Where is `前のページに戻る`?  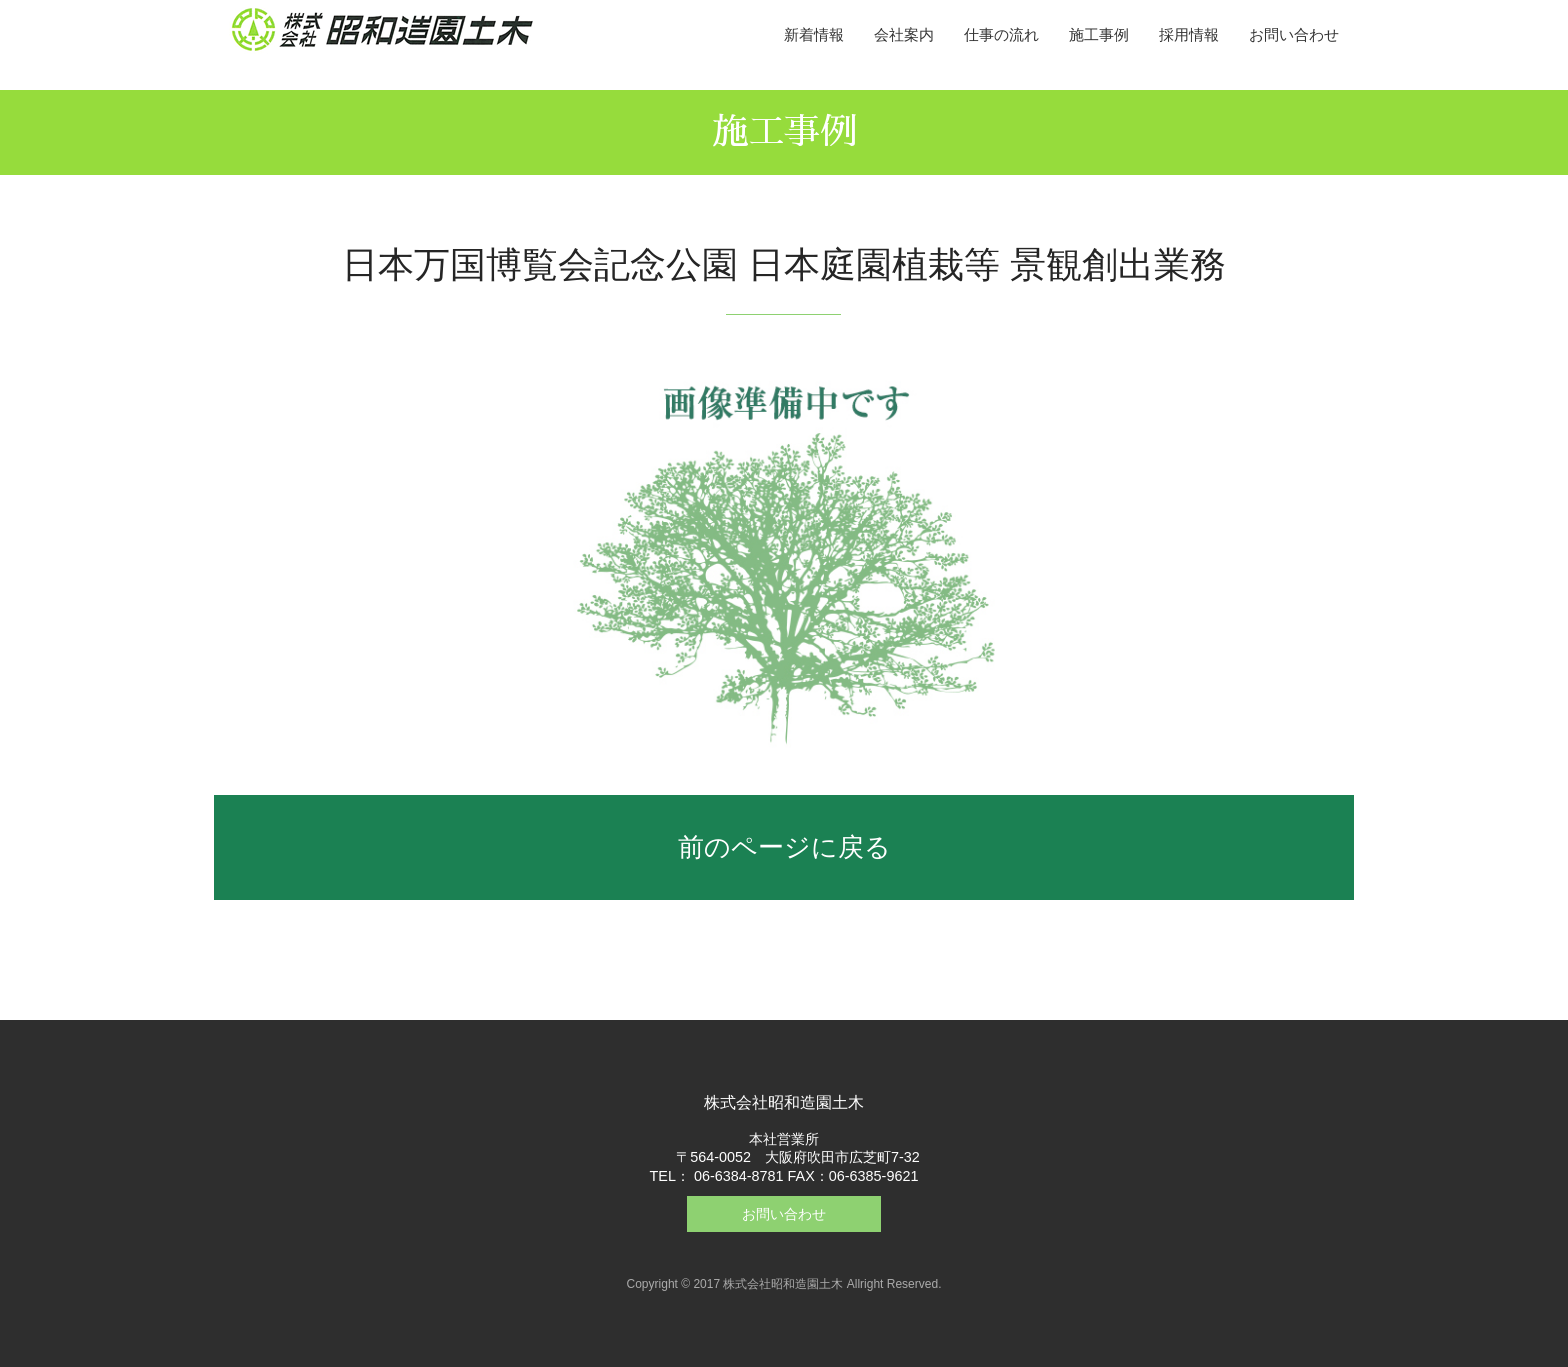 前のページに戻る is located at coordinates (784, 847).